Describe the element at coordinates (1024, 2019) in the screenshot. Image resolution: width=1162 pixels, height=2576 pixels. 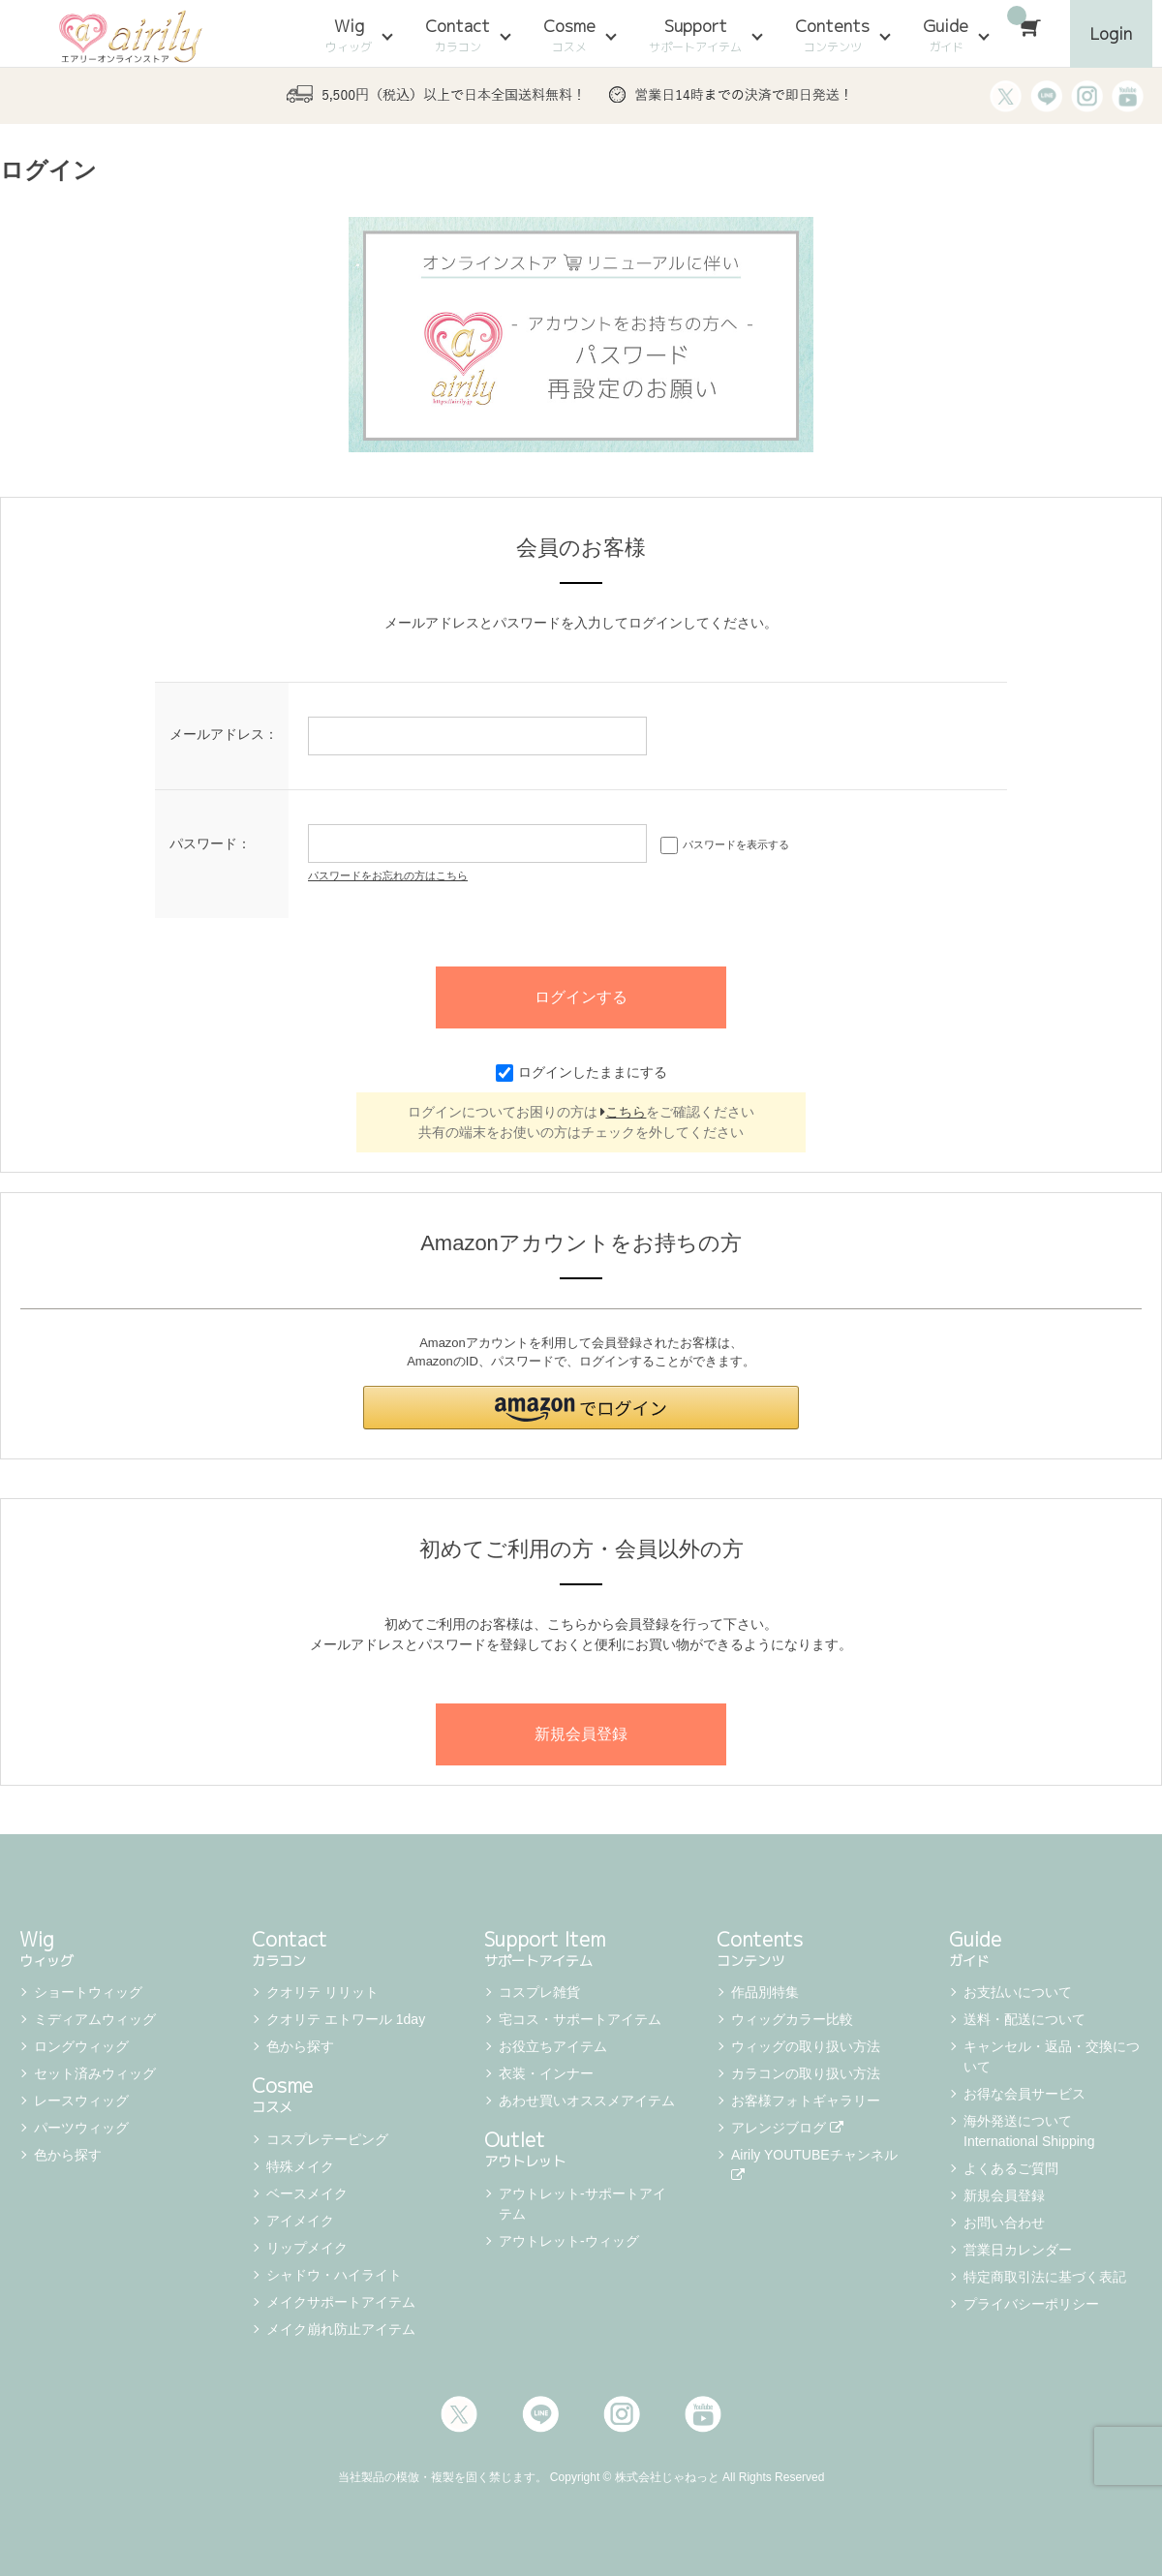
I see `送料・配送について` at that location.